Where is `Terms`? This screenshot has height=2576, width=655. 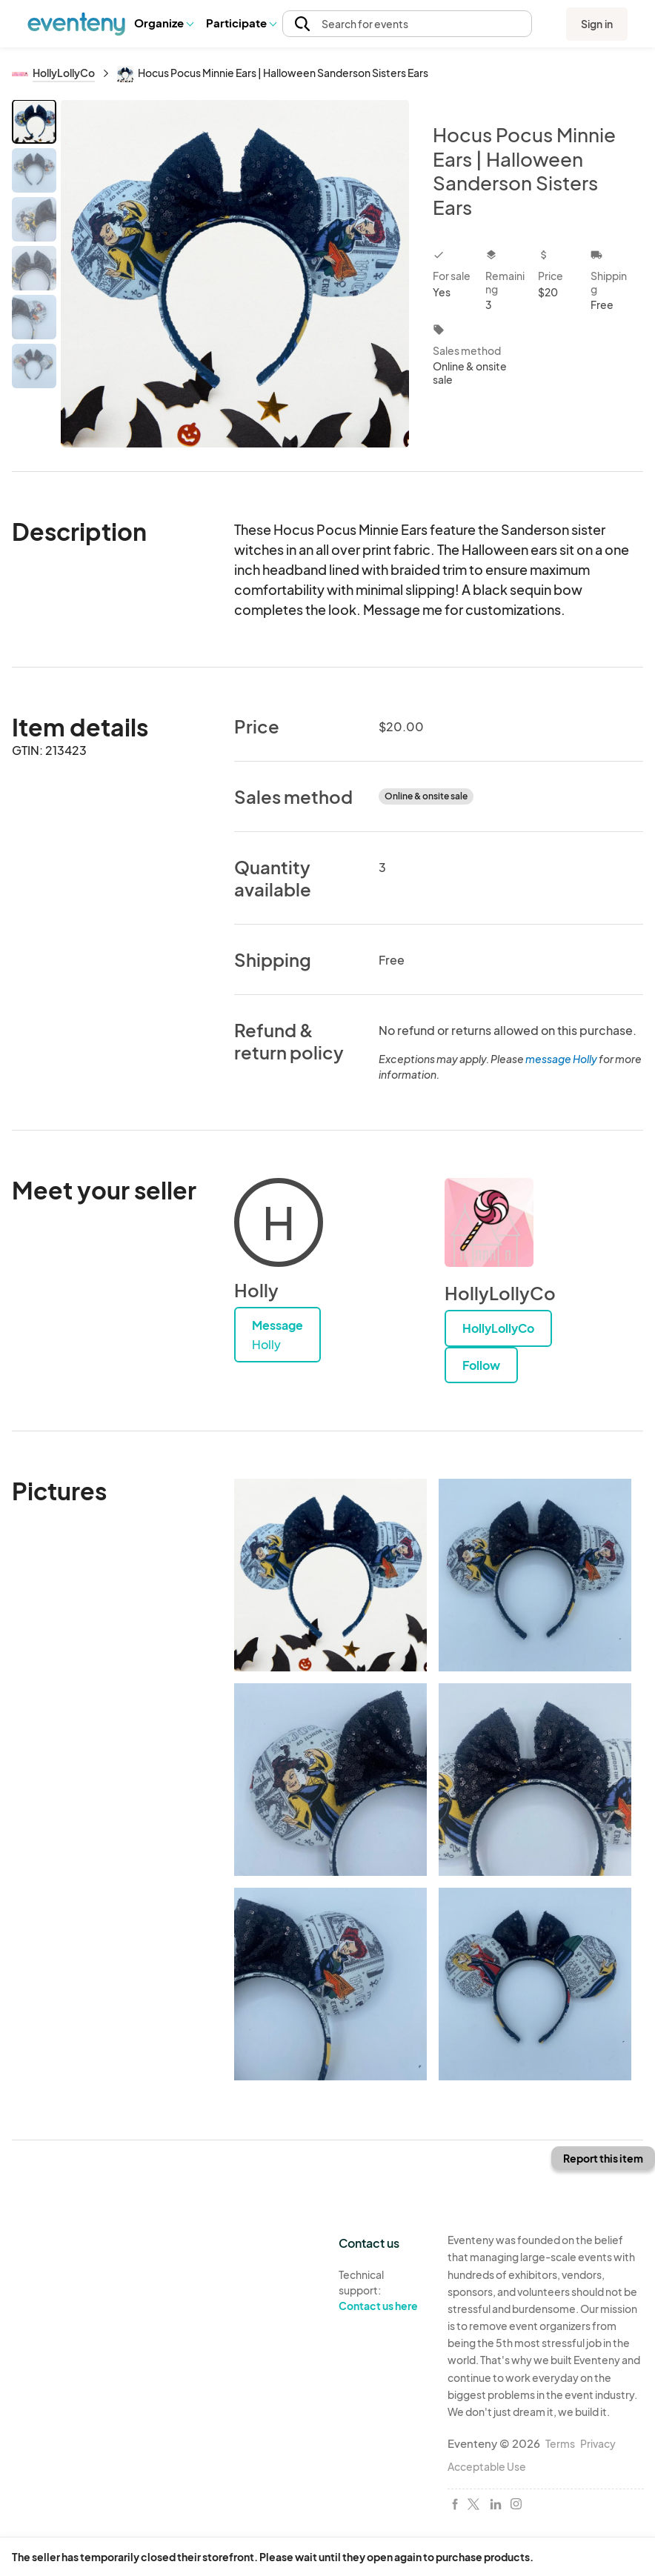
Terms is located at coordinates (560, 2443).